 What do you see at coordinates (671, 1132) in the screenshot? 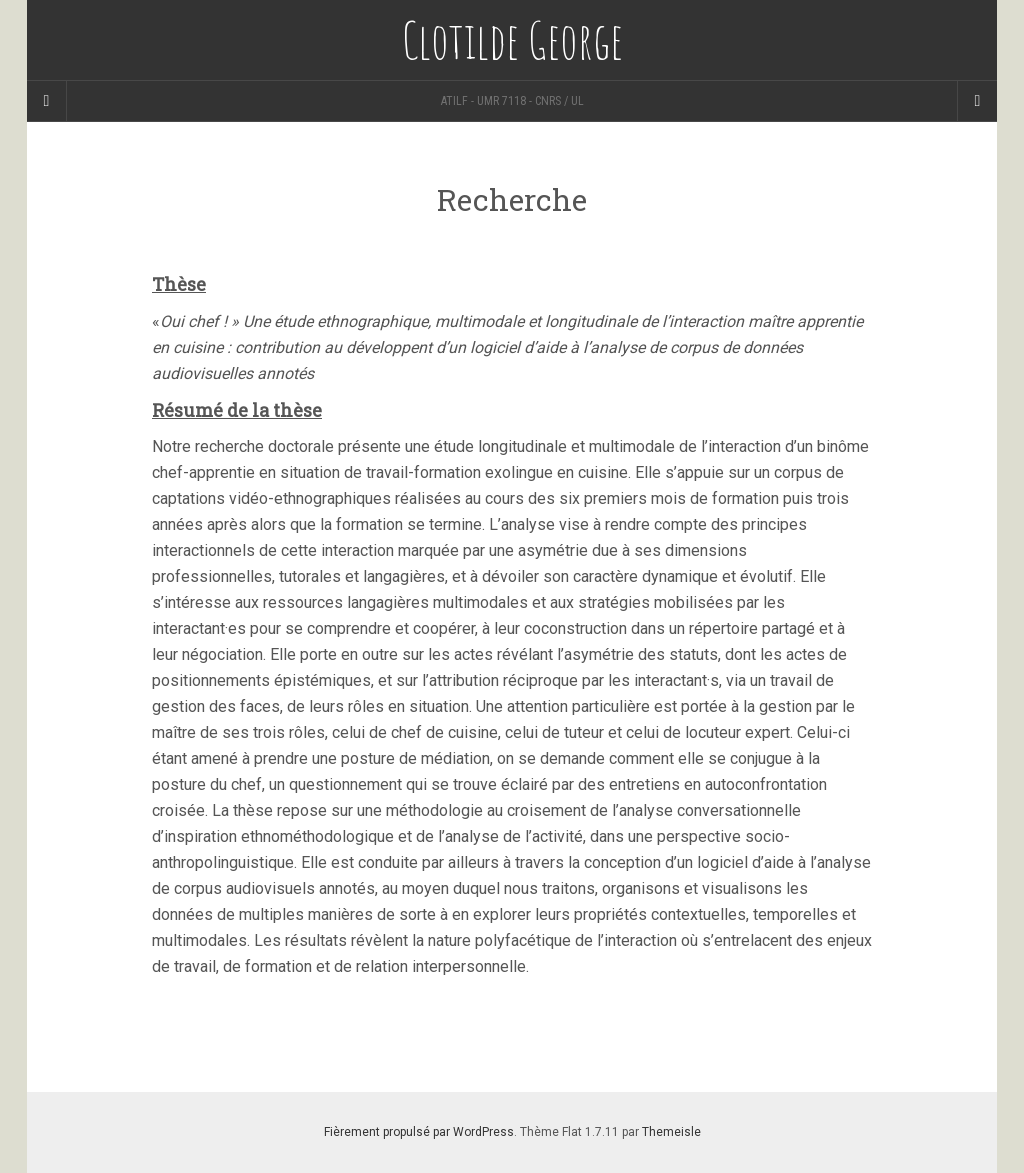
I see `Themeisle` at bounding box center [671, 1132].